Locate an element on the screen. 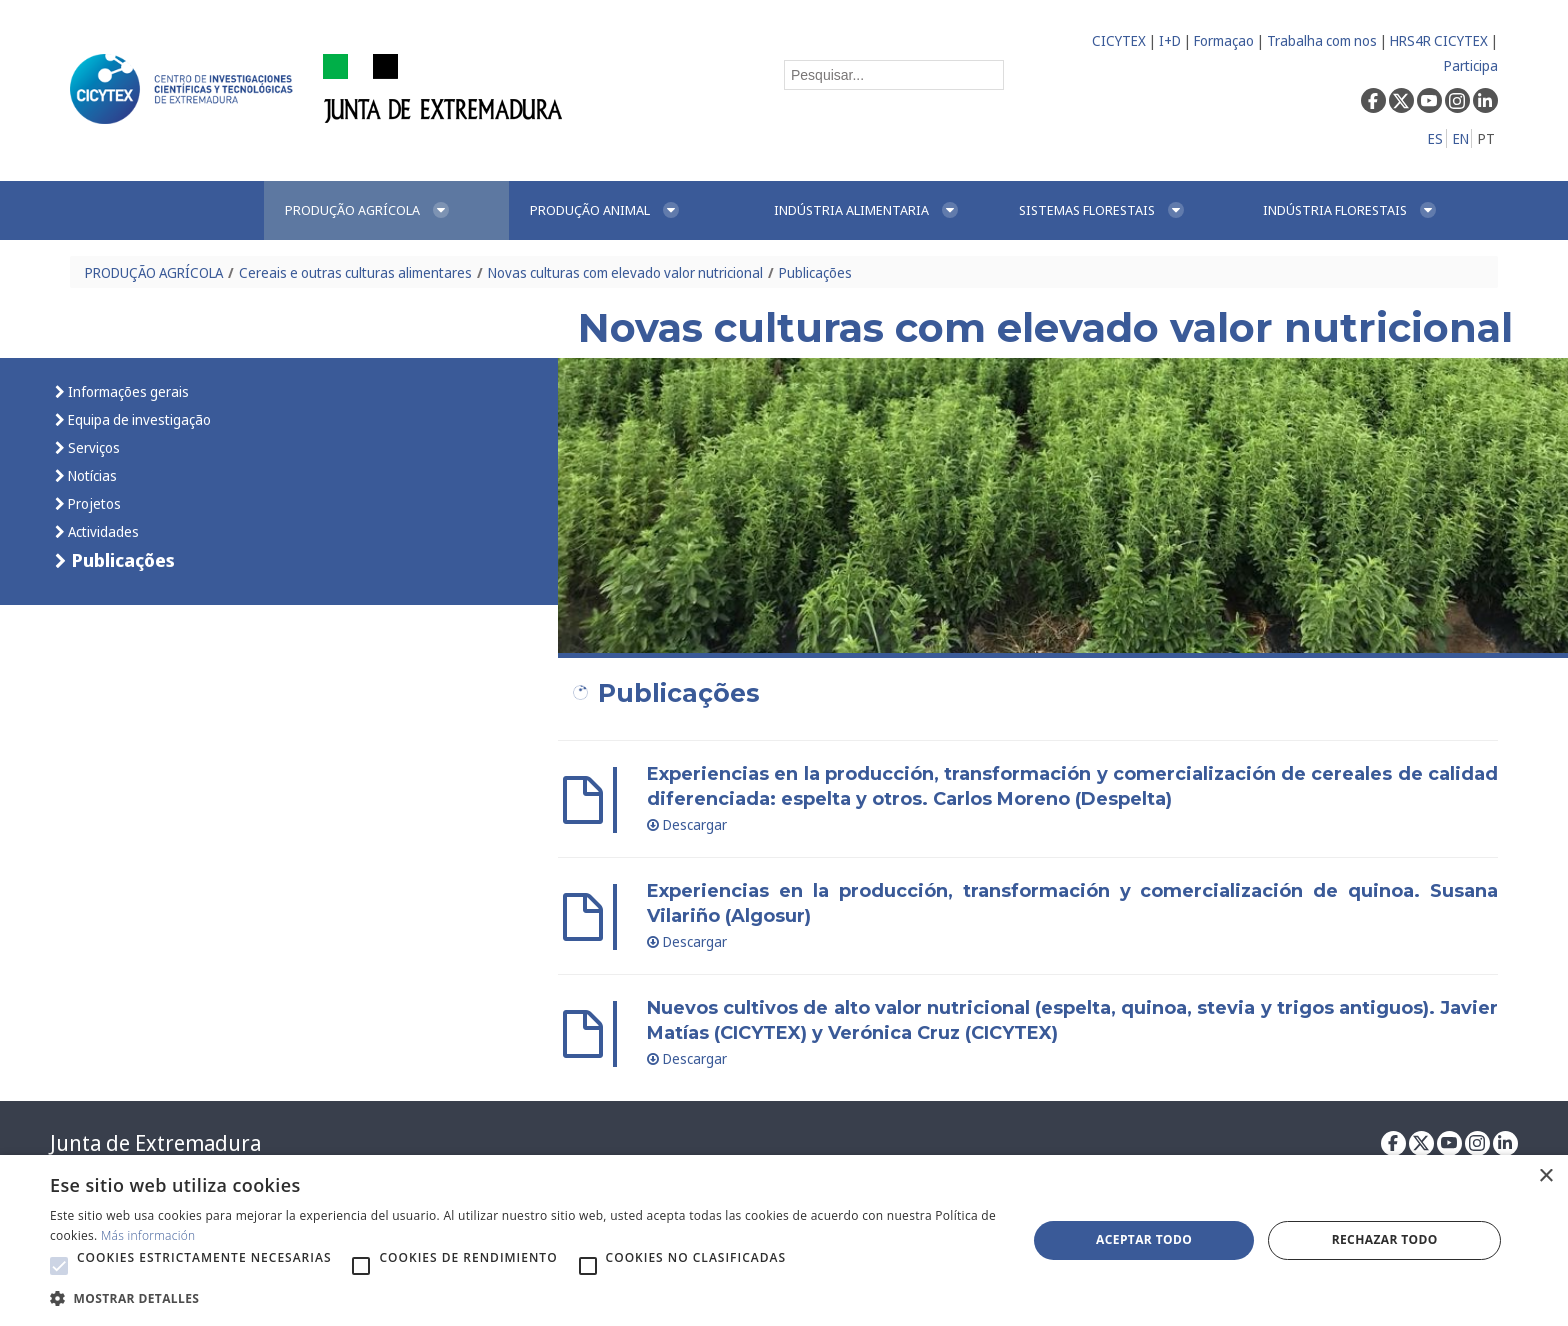  Participa is located at coordinates (1471, 65).